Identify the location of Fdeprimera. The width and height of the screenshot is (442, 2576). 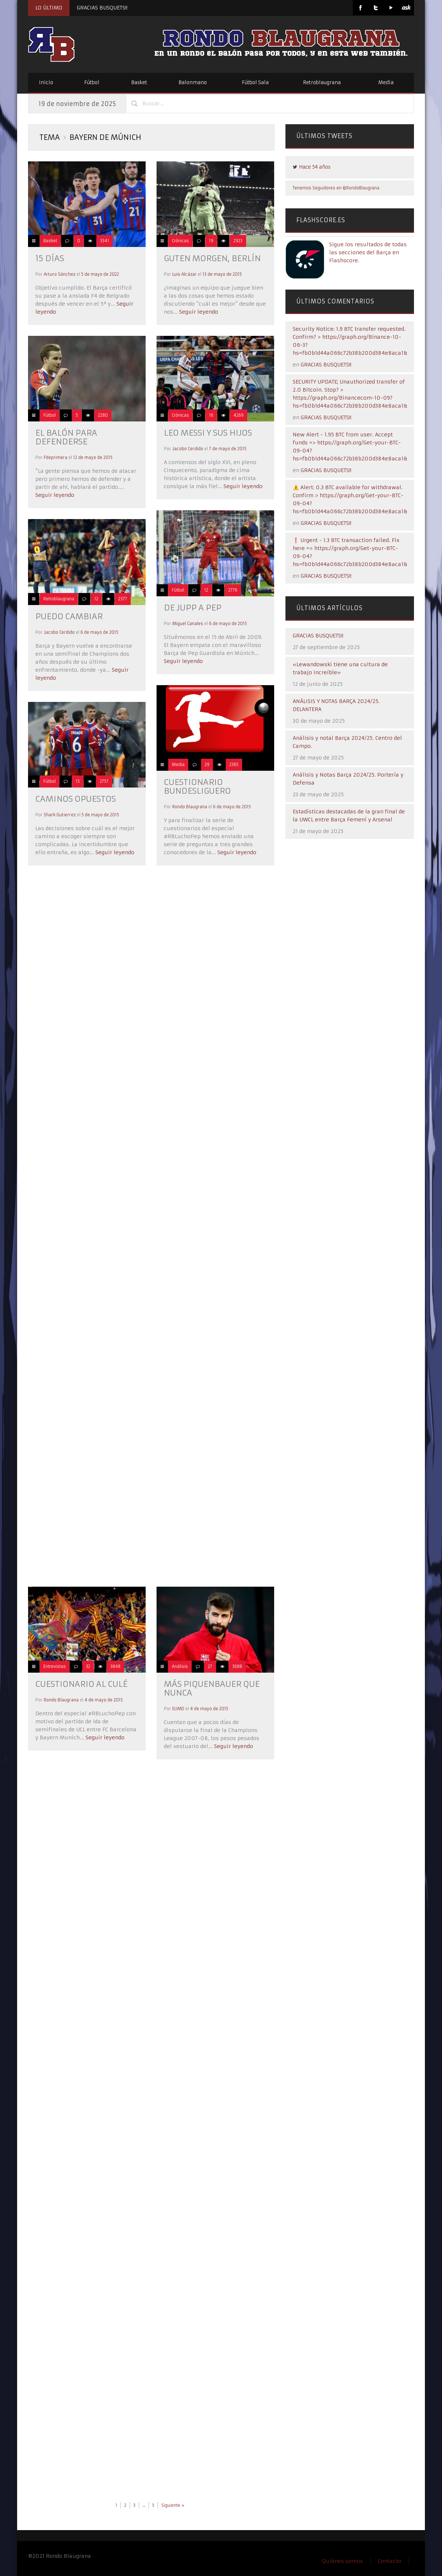
(55, 457).